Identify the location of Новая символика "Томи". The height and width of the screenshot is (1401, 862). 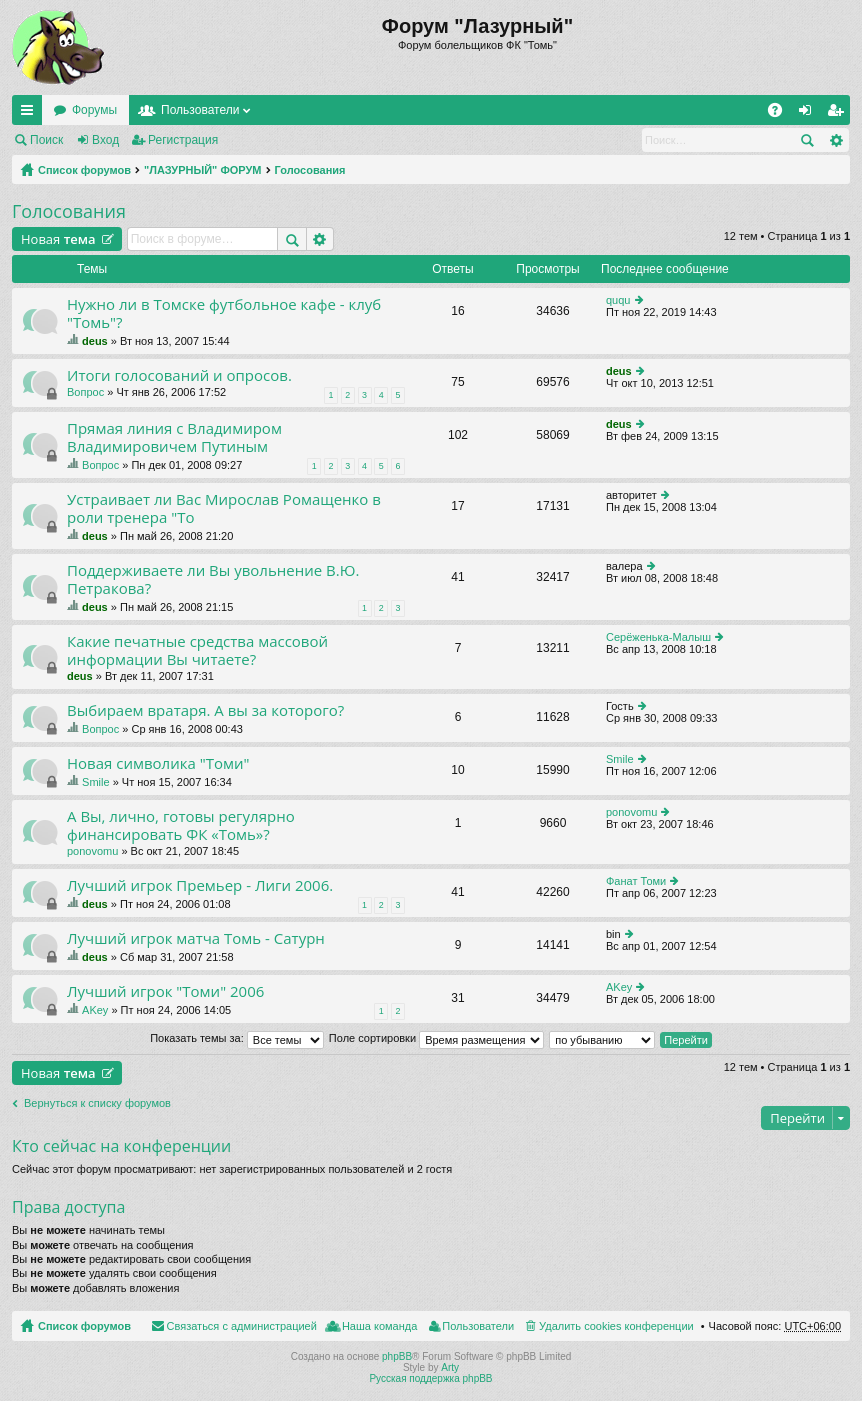
(158, 763).